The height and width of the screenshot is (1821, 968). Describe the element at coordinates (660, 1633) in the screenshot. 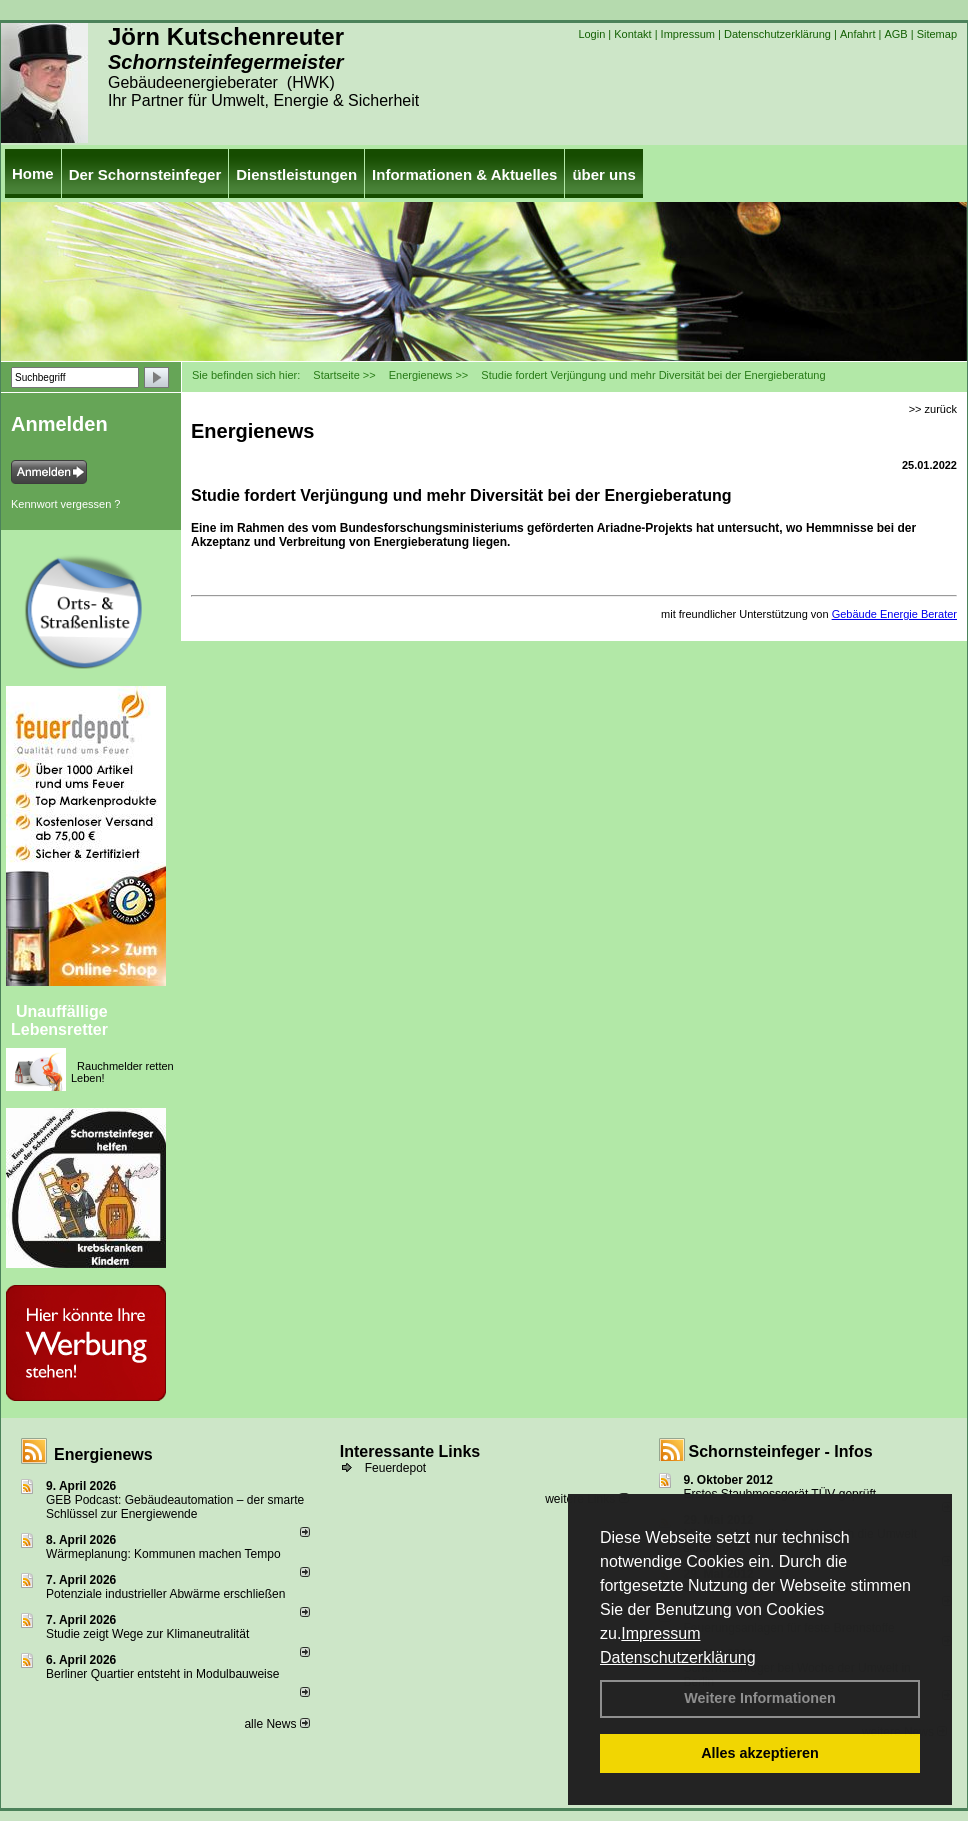

I see `Impressum` at that location.